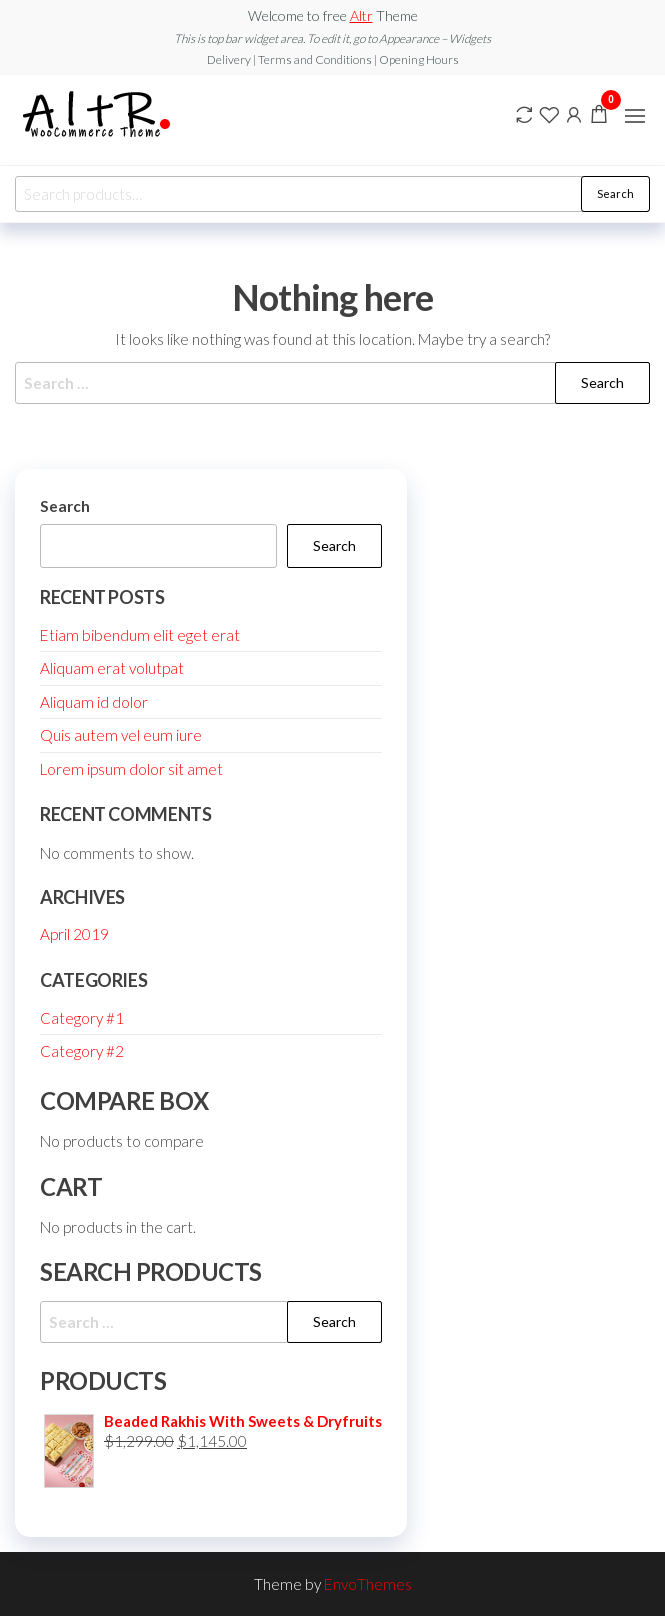 The image size is (665, 1616). What do you see at coordinates (121, 735) in the screenshot?
I see `Quis autem vel eum iure` at bounding box center [121, 735].